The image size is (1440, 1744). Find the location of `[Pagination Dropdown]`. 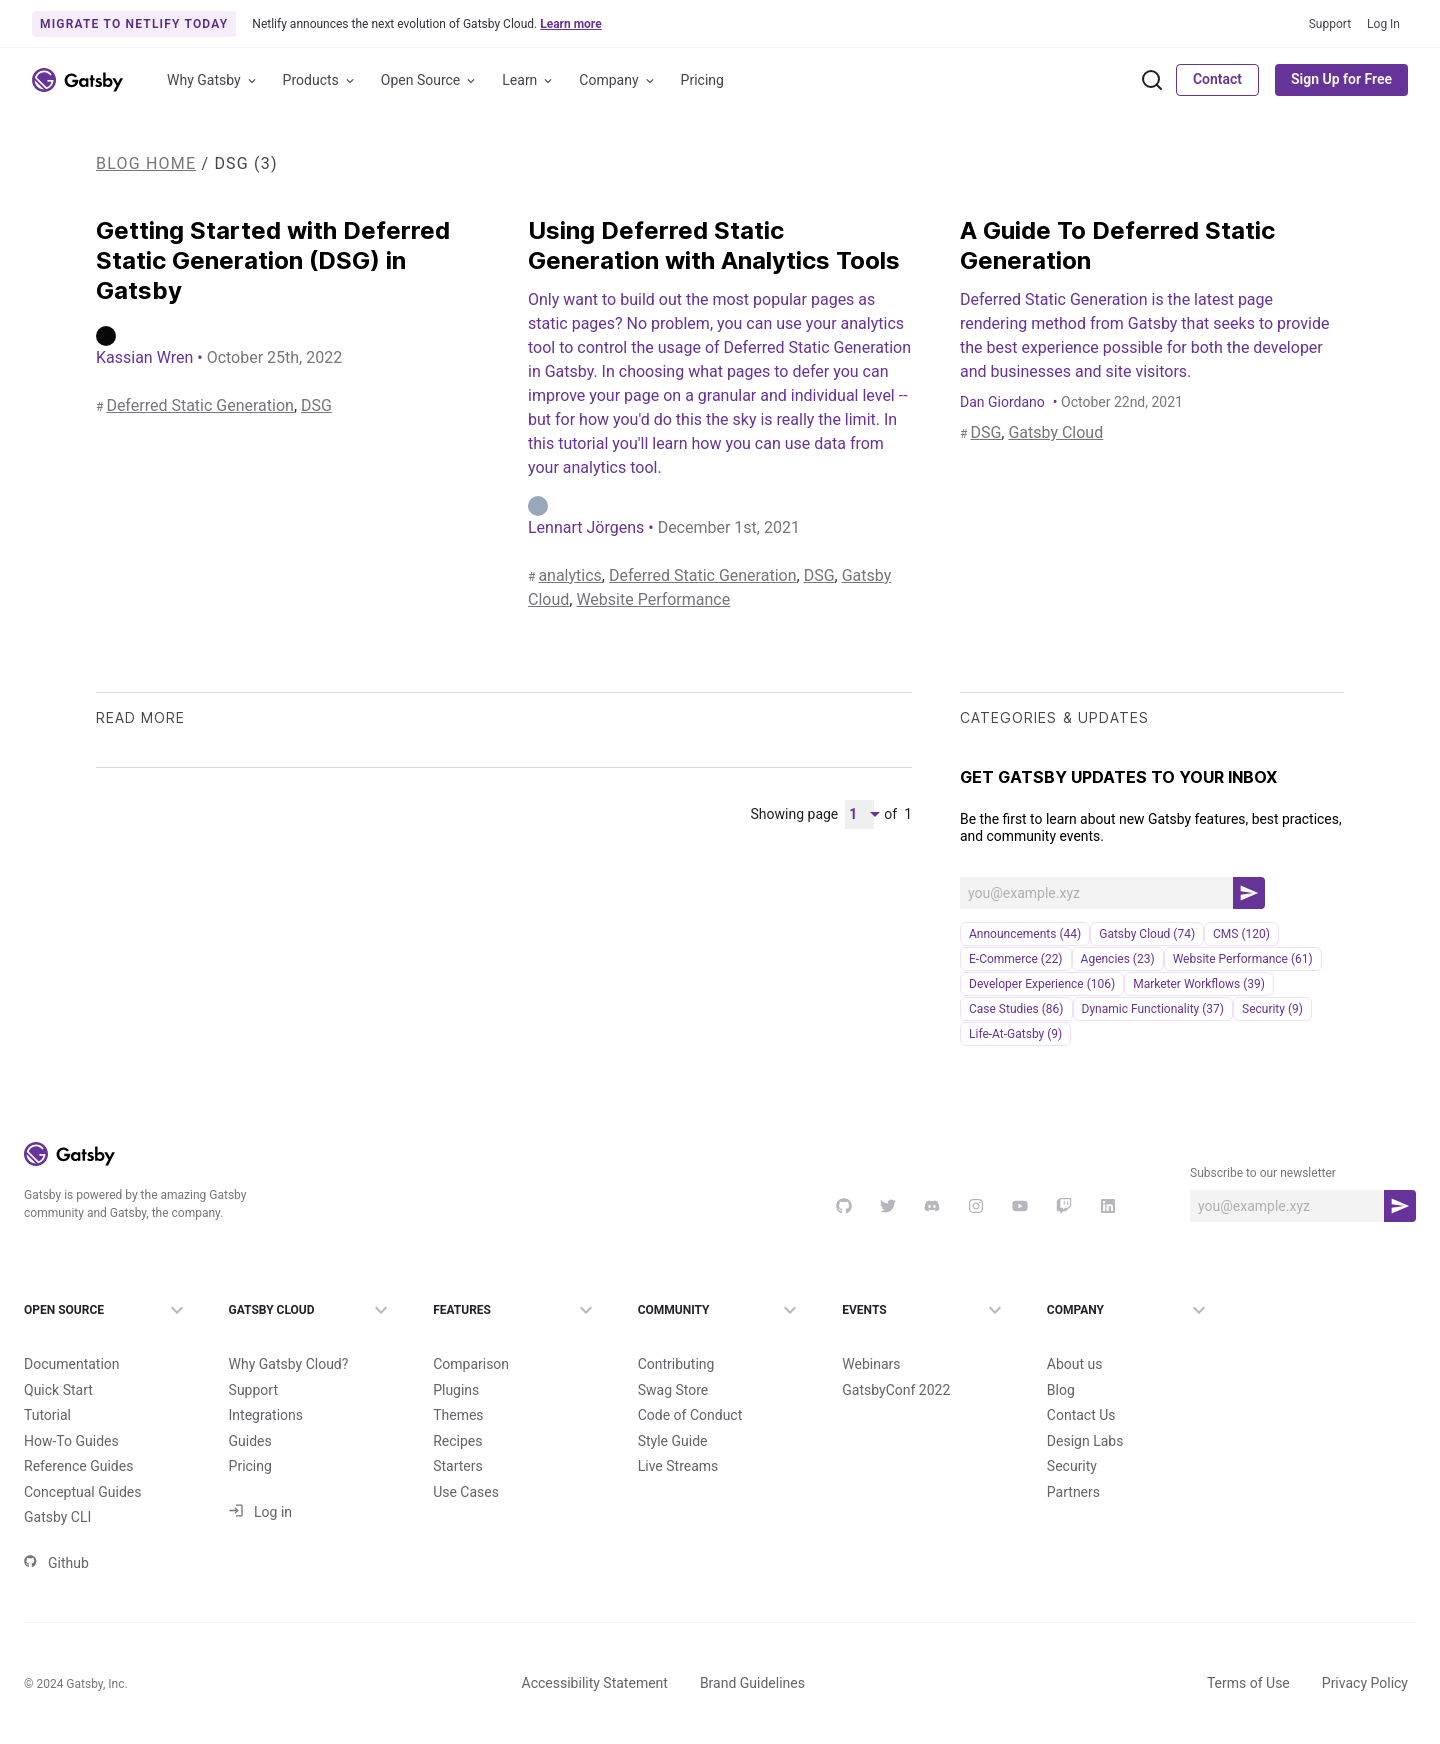

[Pagination Dropdown] is located at coordinates (859, 814).